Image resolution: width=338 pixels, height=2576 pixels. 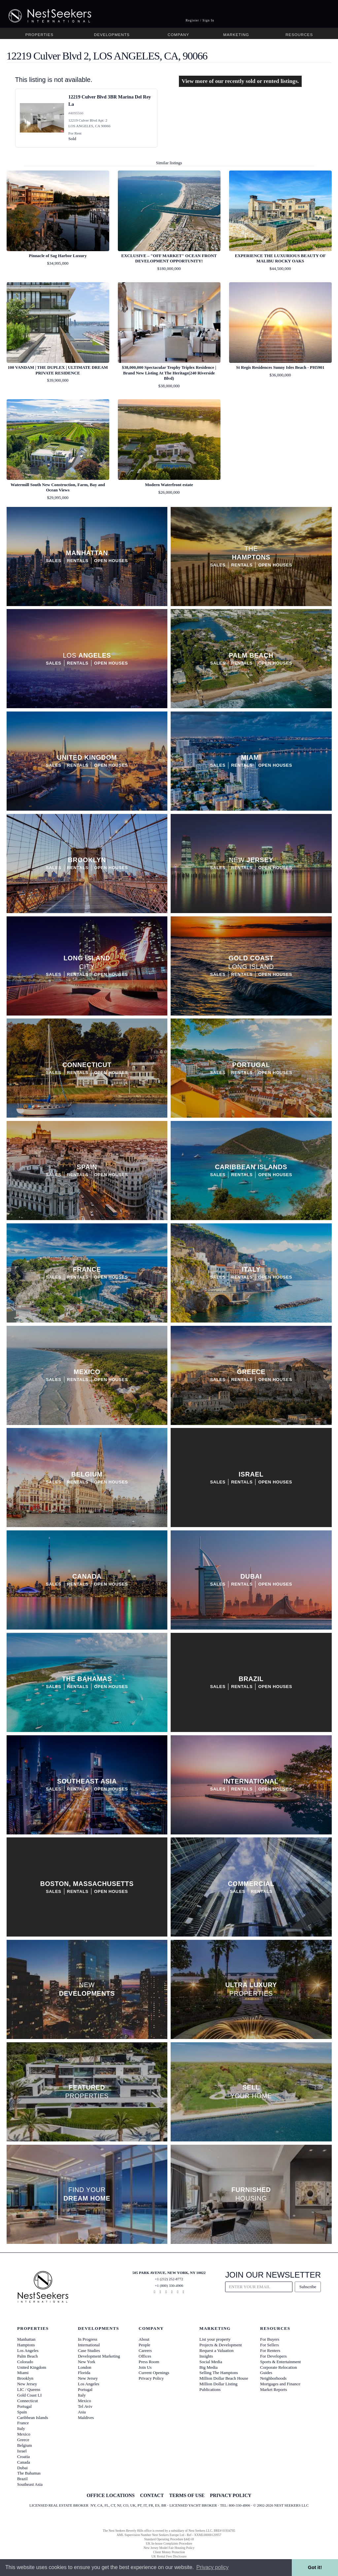 I want to click on Million Dollar Beach House, so click(x=223, y=2378).